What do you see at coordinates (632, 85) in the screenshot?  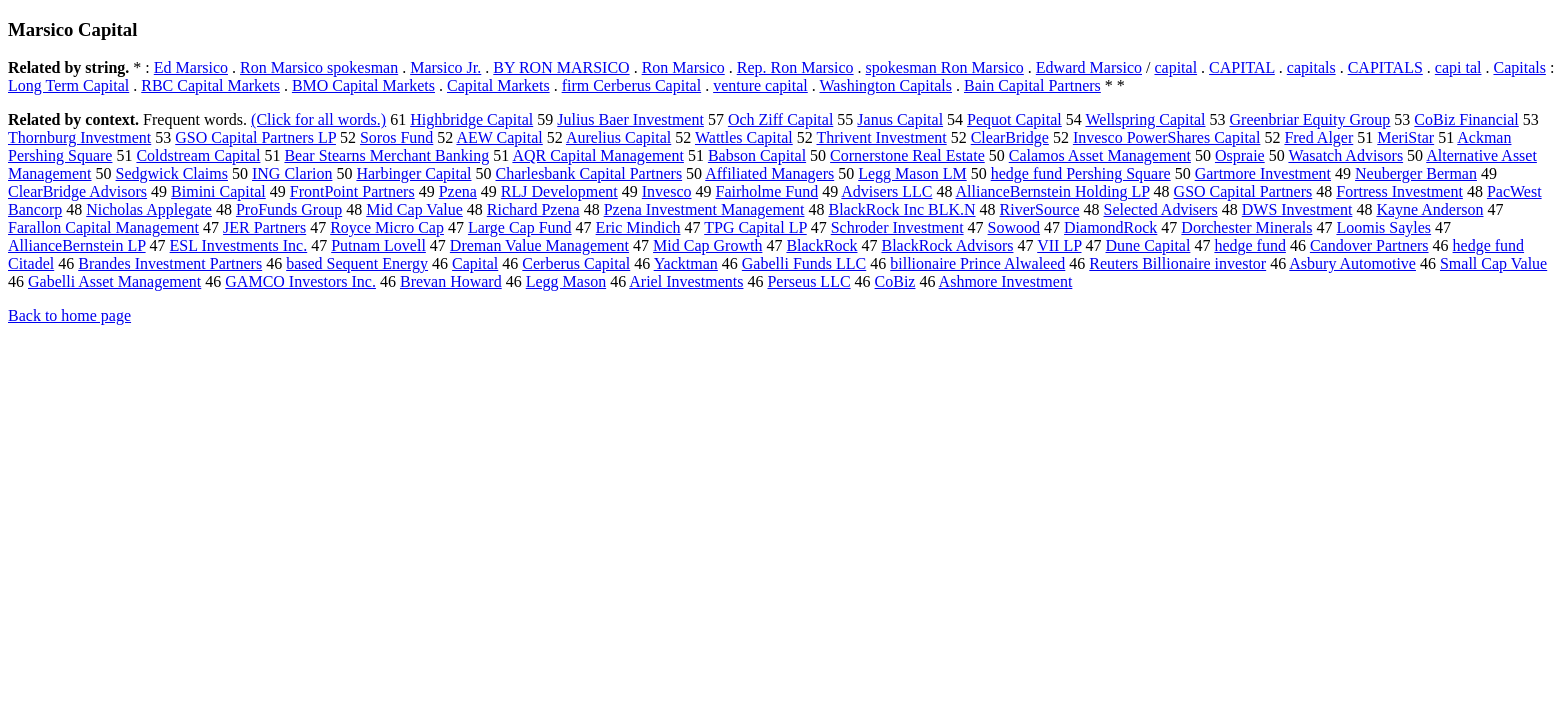 I see `firm Cerberus Capital` at bounding box center [632, 85].